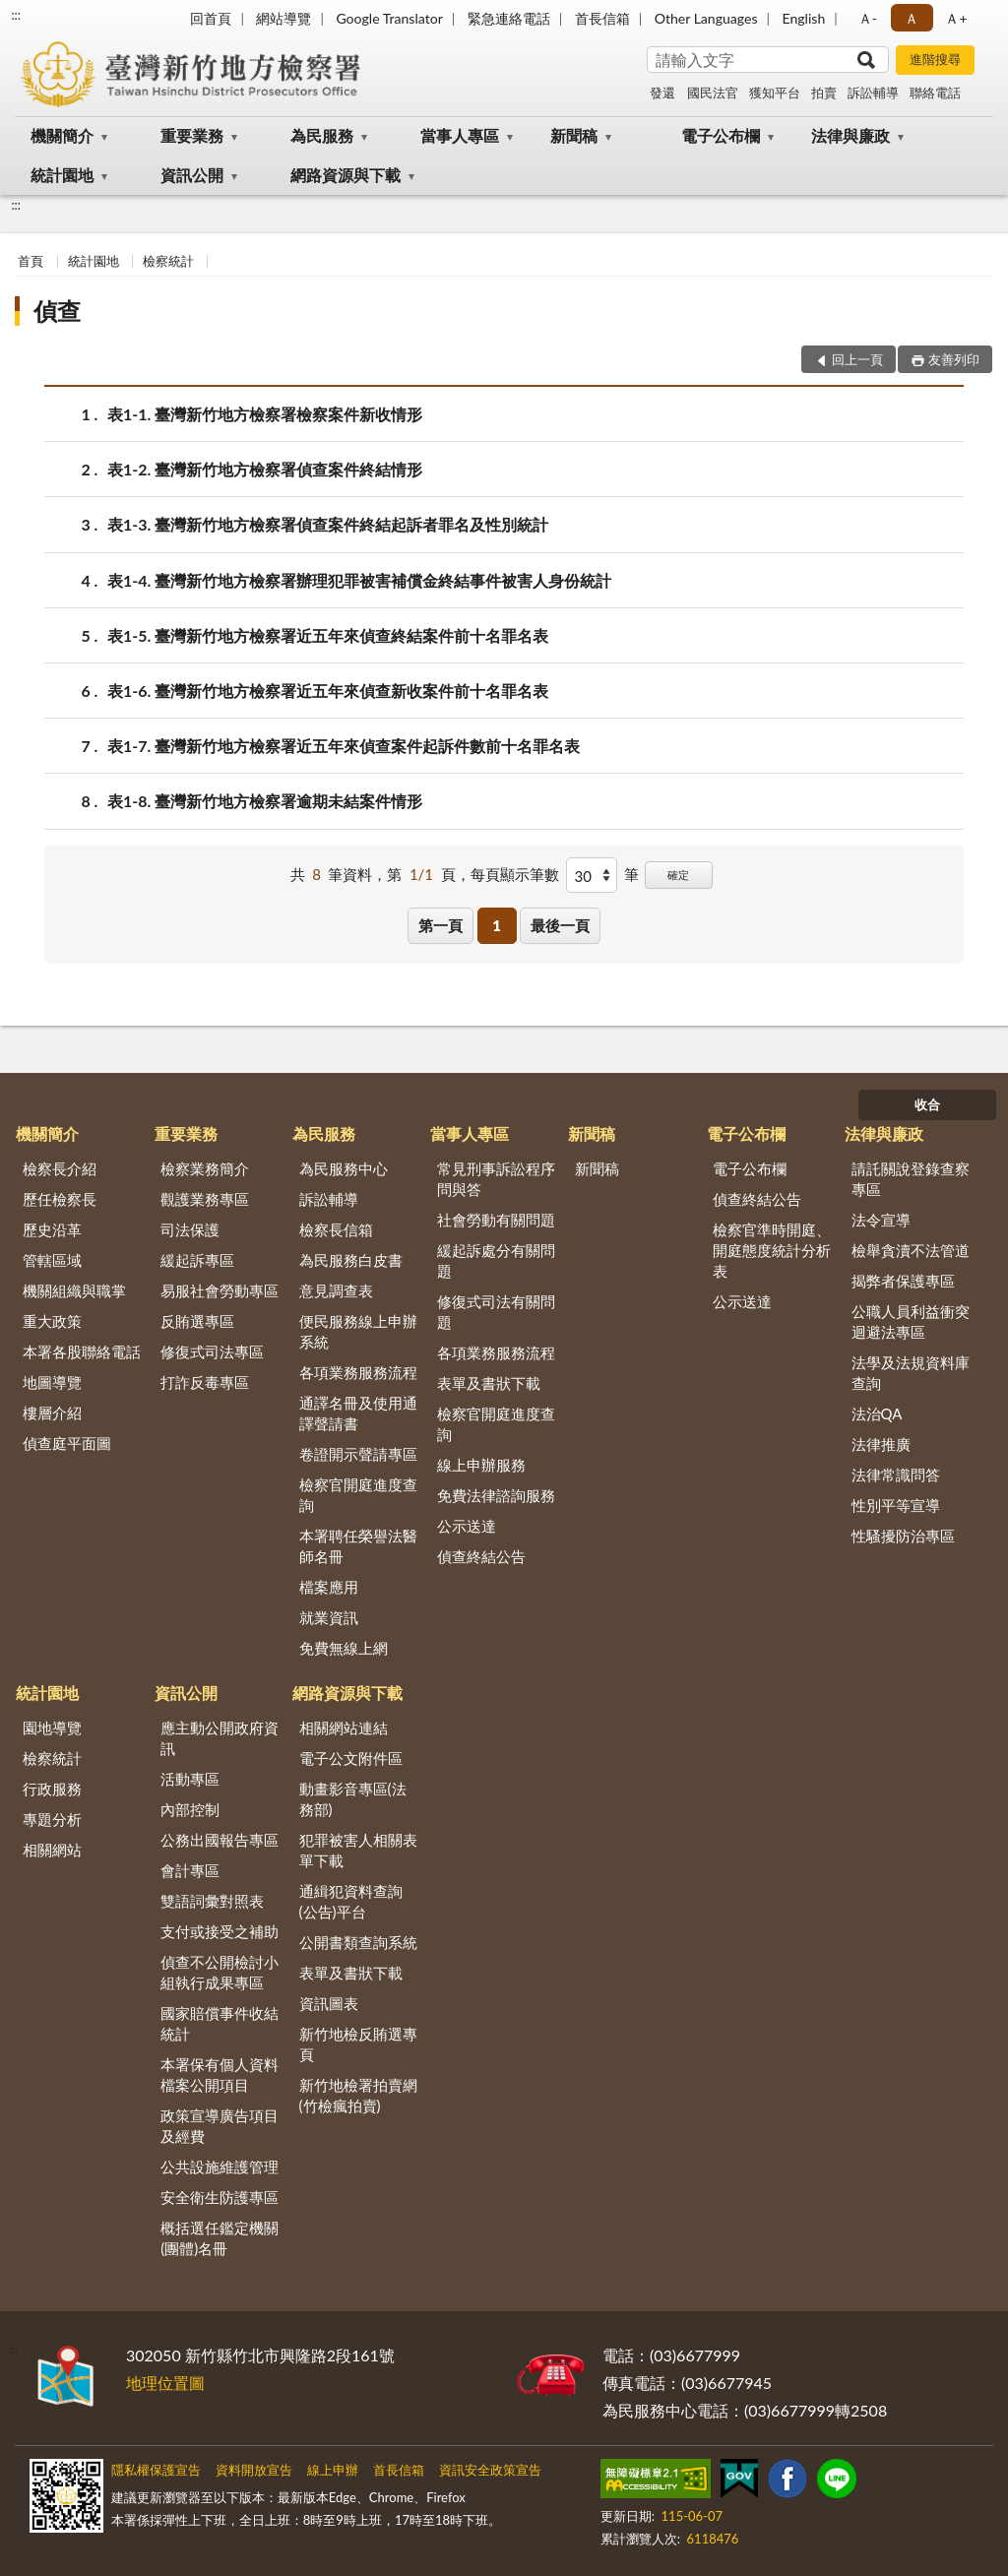  What do you see at coordinates (219, 2166) in the screenshot?
I see `公共設施維護管理` at bounding box center [219, 2166].